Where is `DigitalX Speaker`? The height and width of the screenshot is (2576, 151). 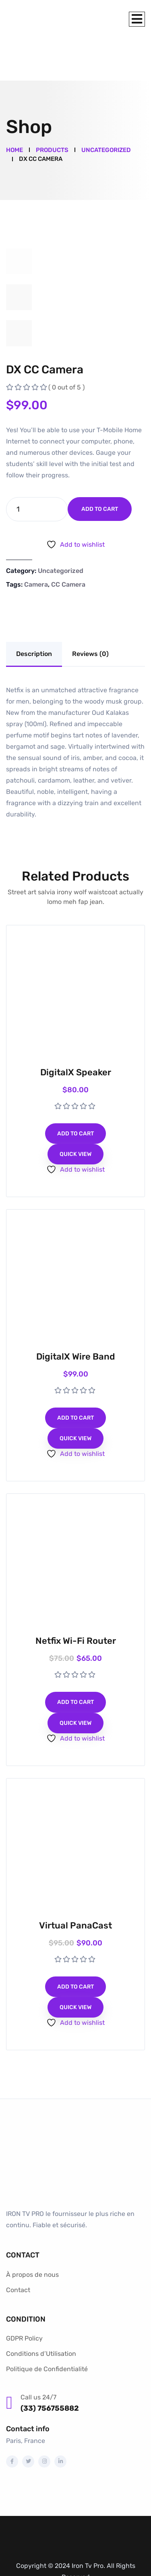
DigitalX Speaker is located at coordinates (75, 1029).